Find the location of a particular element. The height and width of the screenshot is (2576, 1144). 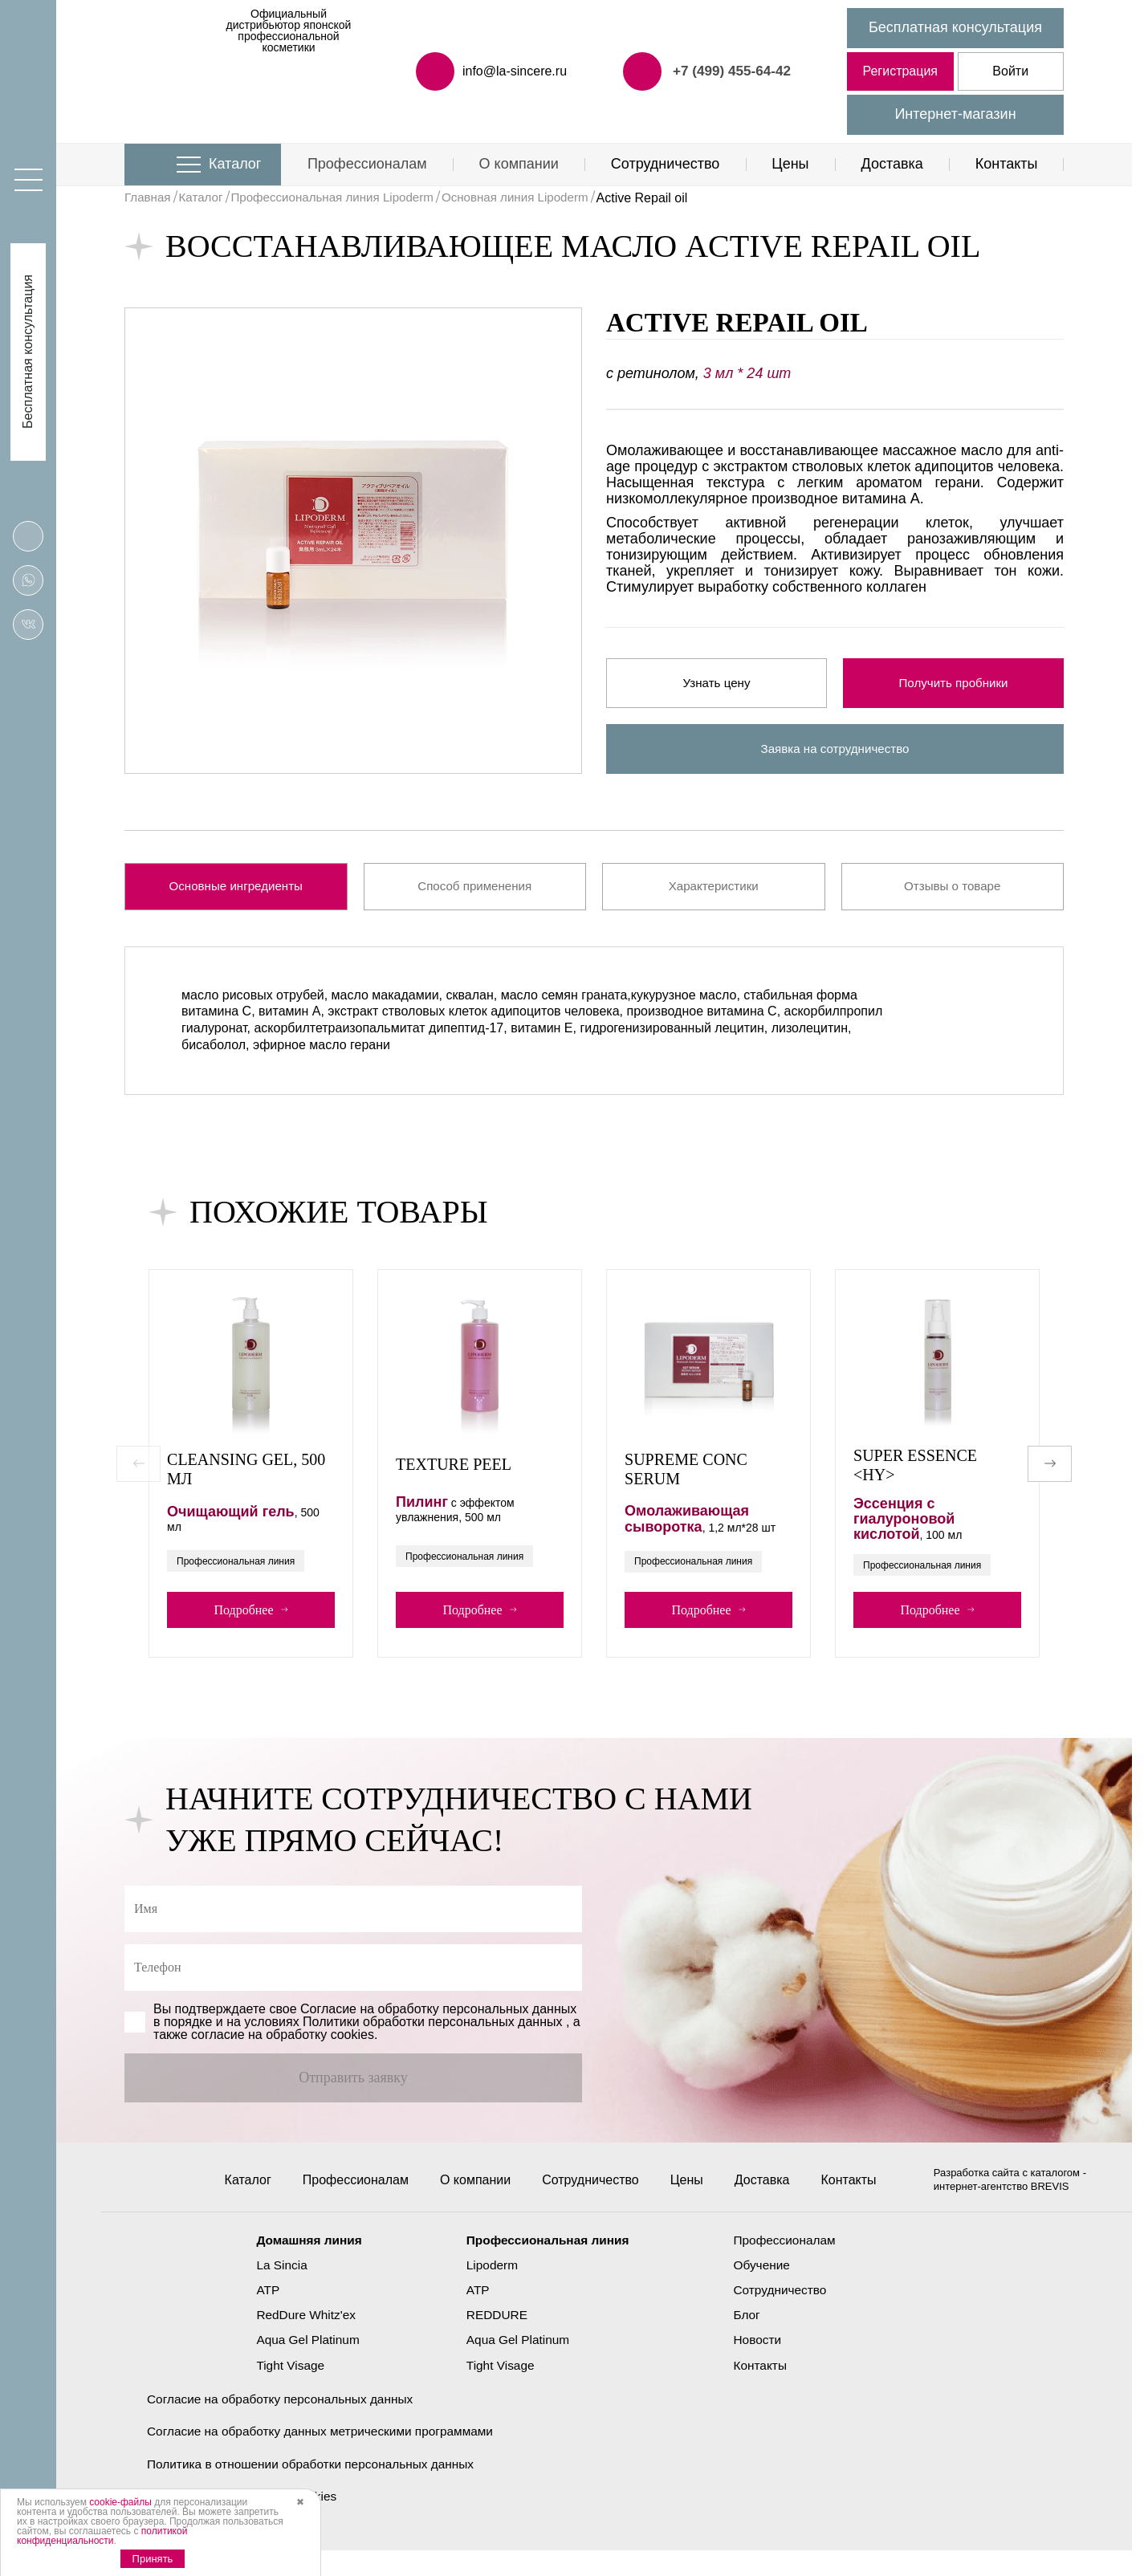

Блог is located at coordinates (751, 2339).